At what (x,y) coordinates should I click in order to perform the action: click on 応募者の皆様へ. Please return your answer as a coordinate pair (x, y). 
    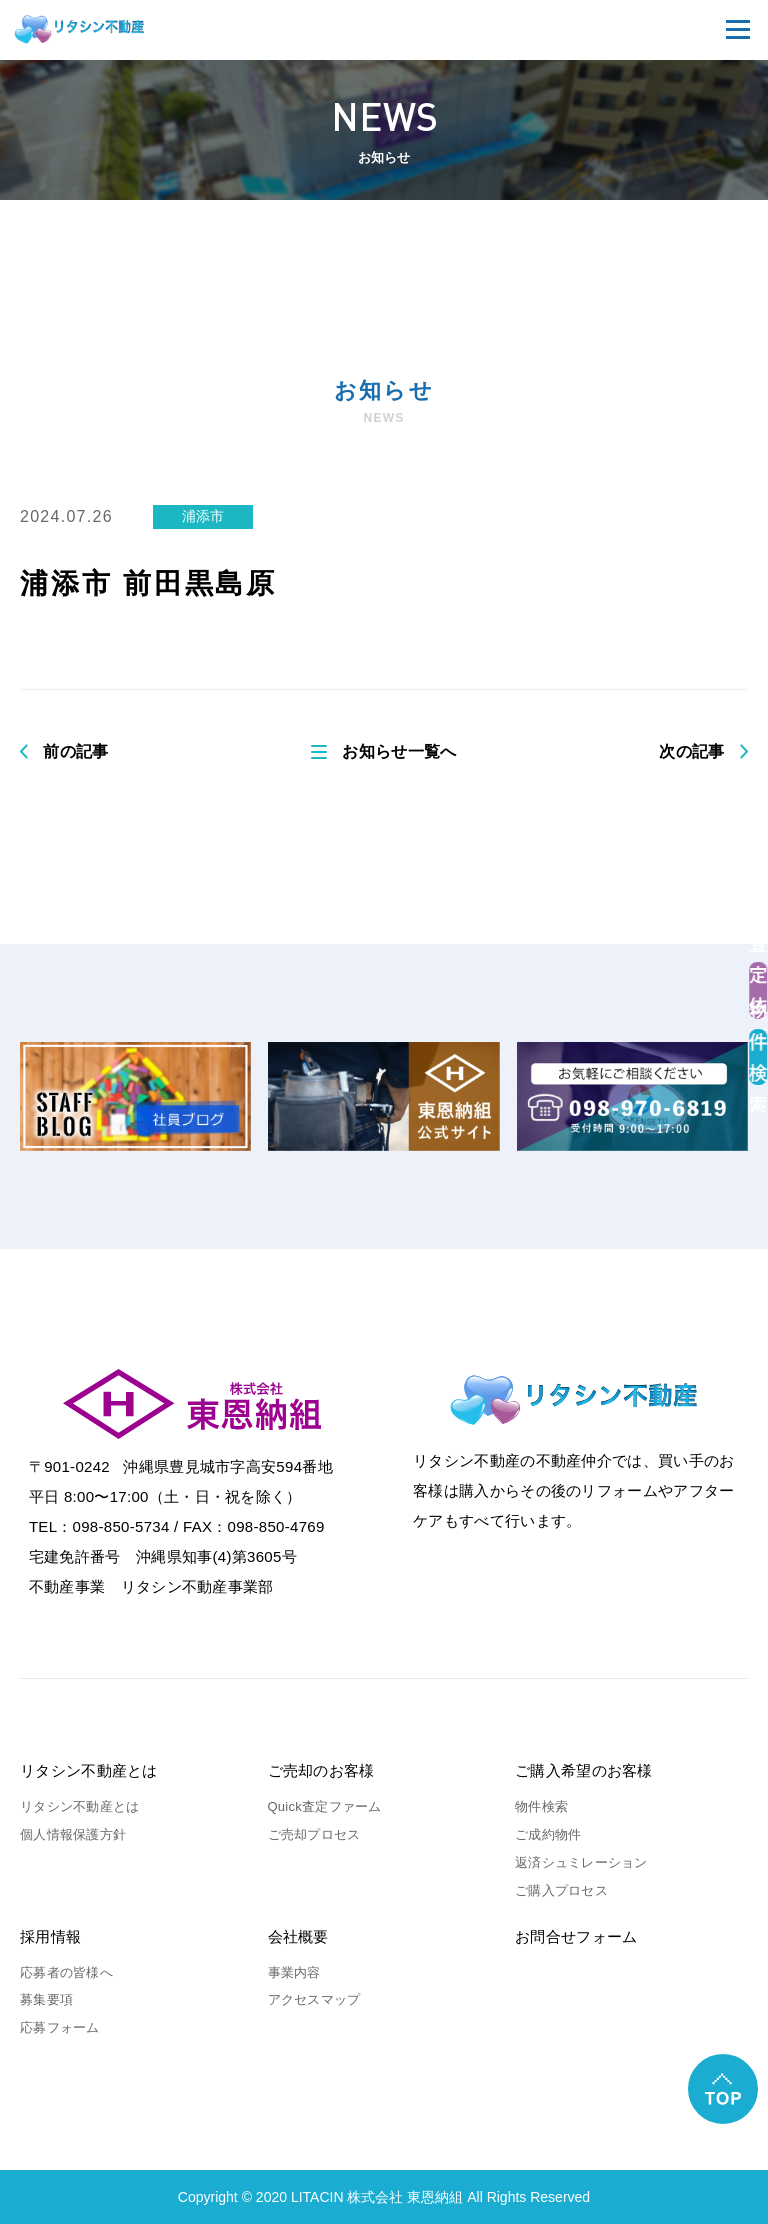
    Looking at the image, I should click on (66, 1972).